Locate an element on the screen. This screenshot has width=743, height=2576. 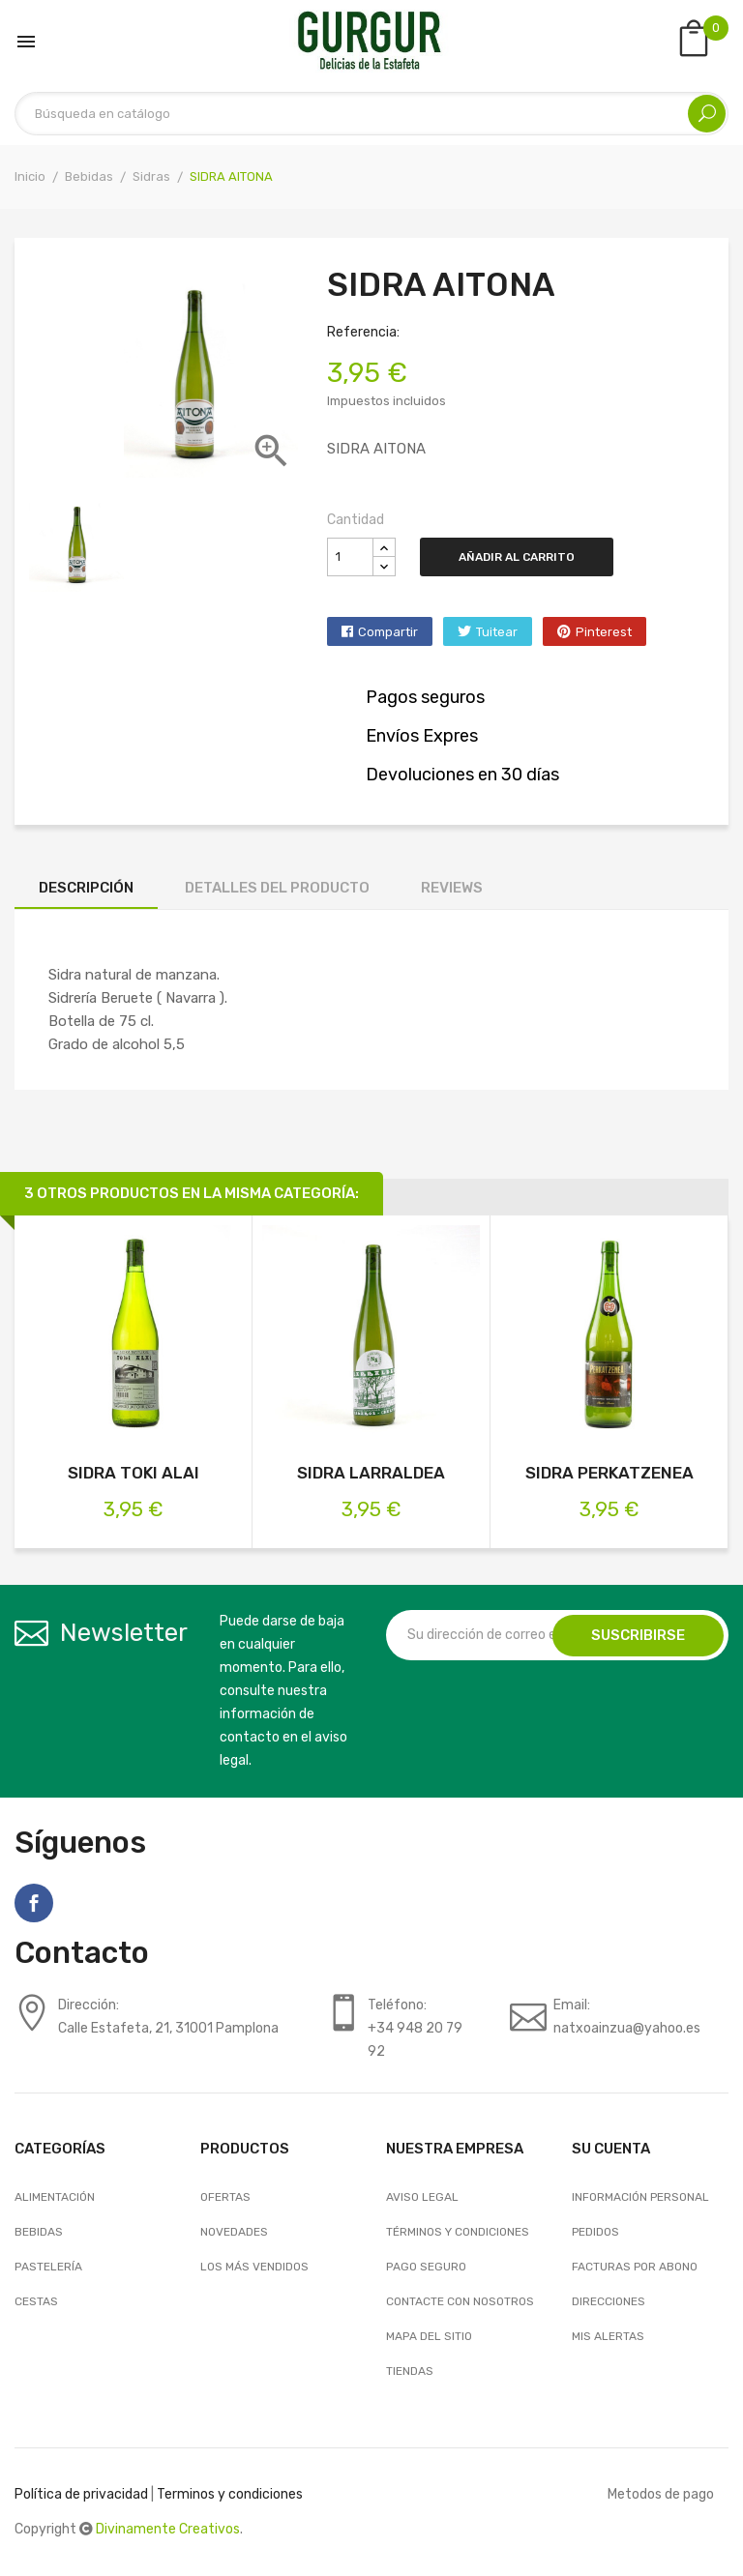
SIDRA TOKI ALAI is located at coordinates (133, 1472).